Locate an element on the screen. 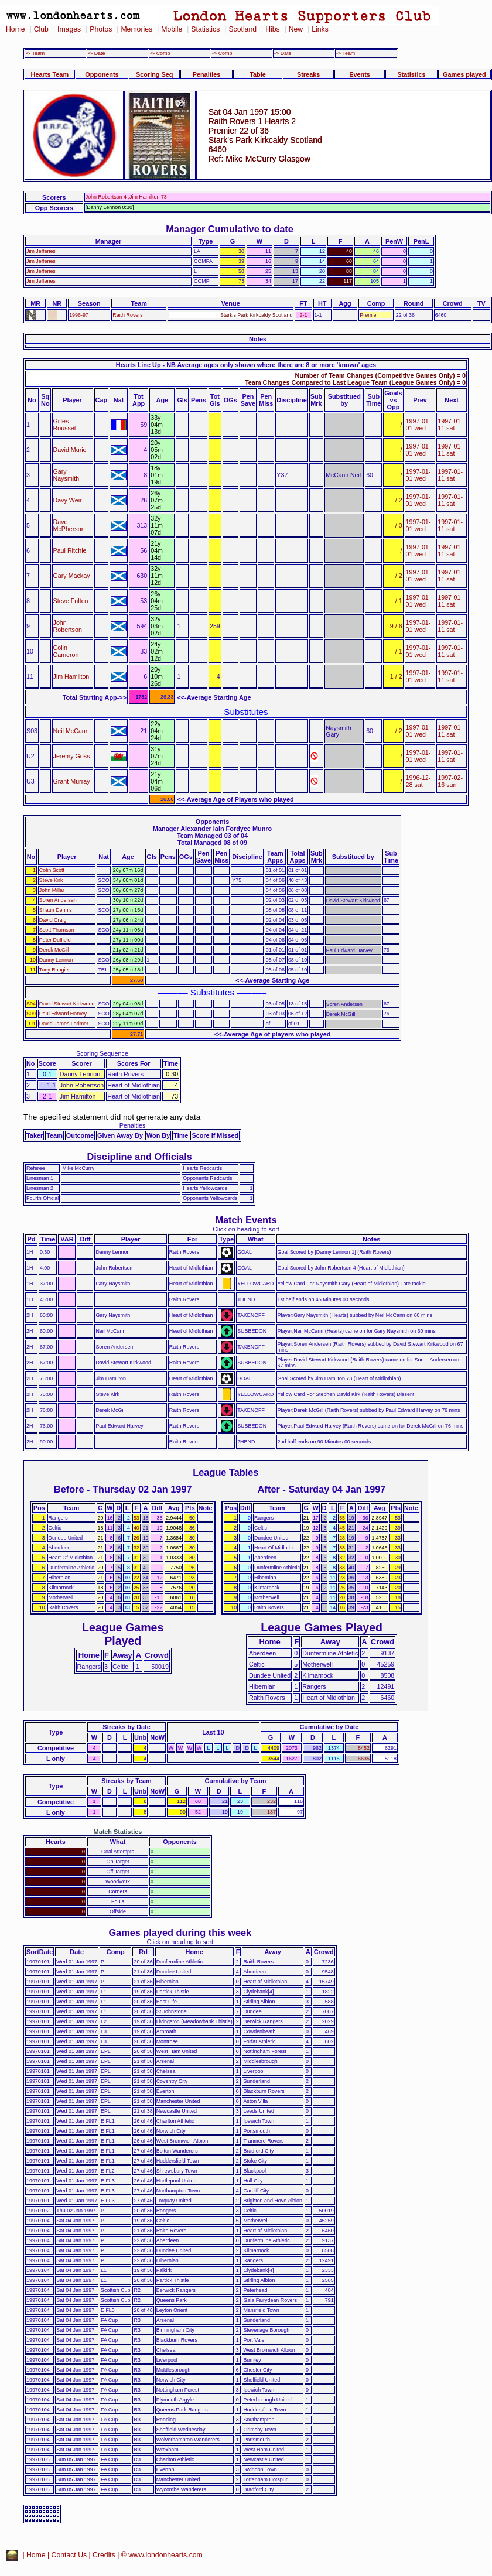 The image size is (492, 2576). -> Date is located at coordinates (282, 53).